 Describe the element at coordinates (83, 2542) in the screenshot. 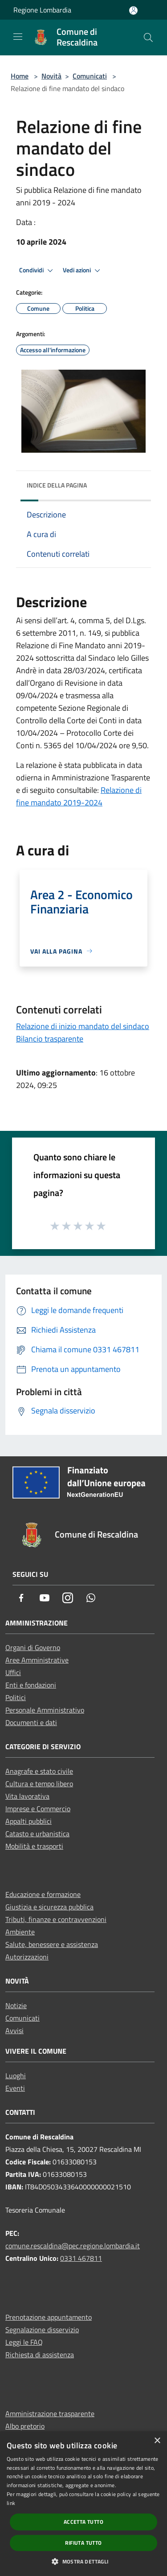

I see `Rifiuta tutto [button]` at that location.